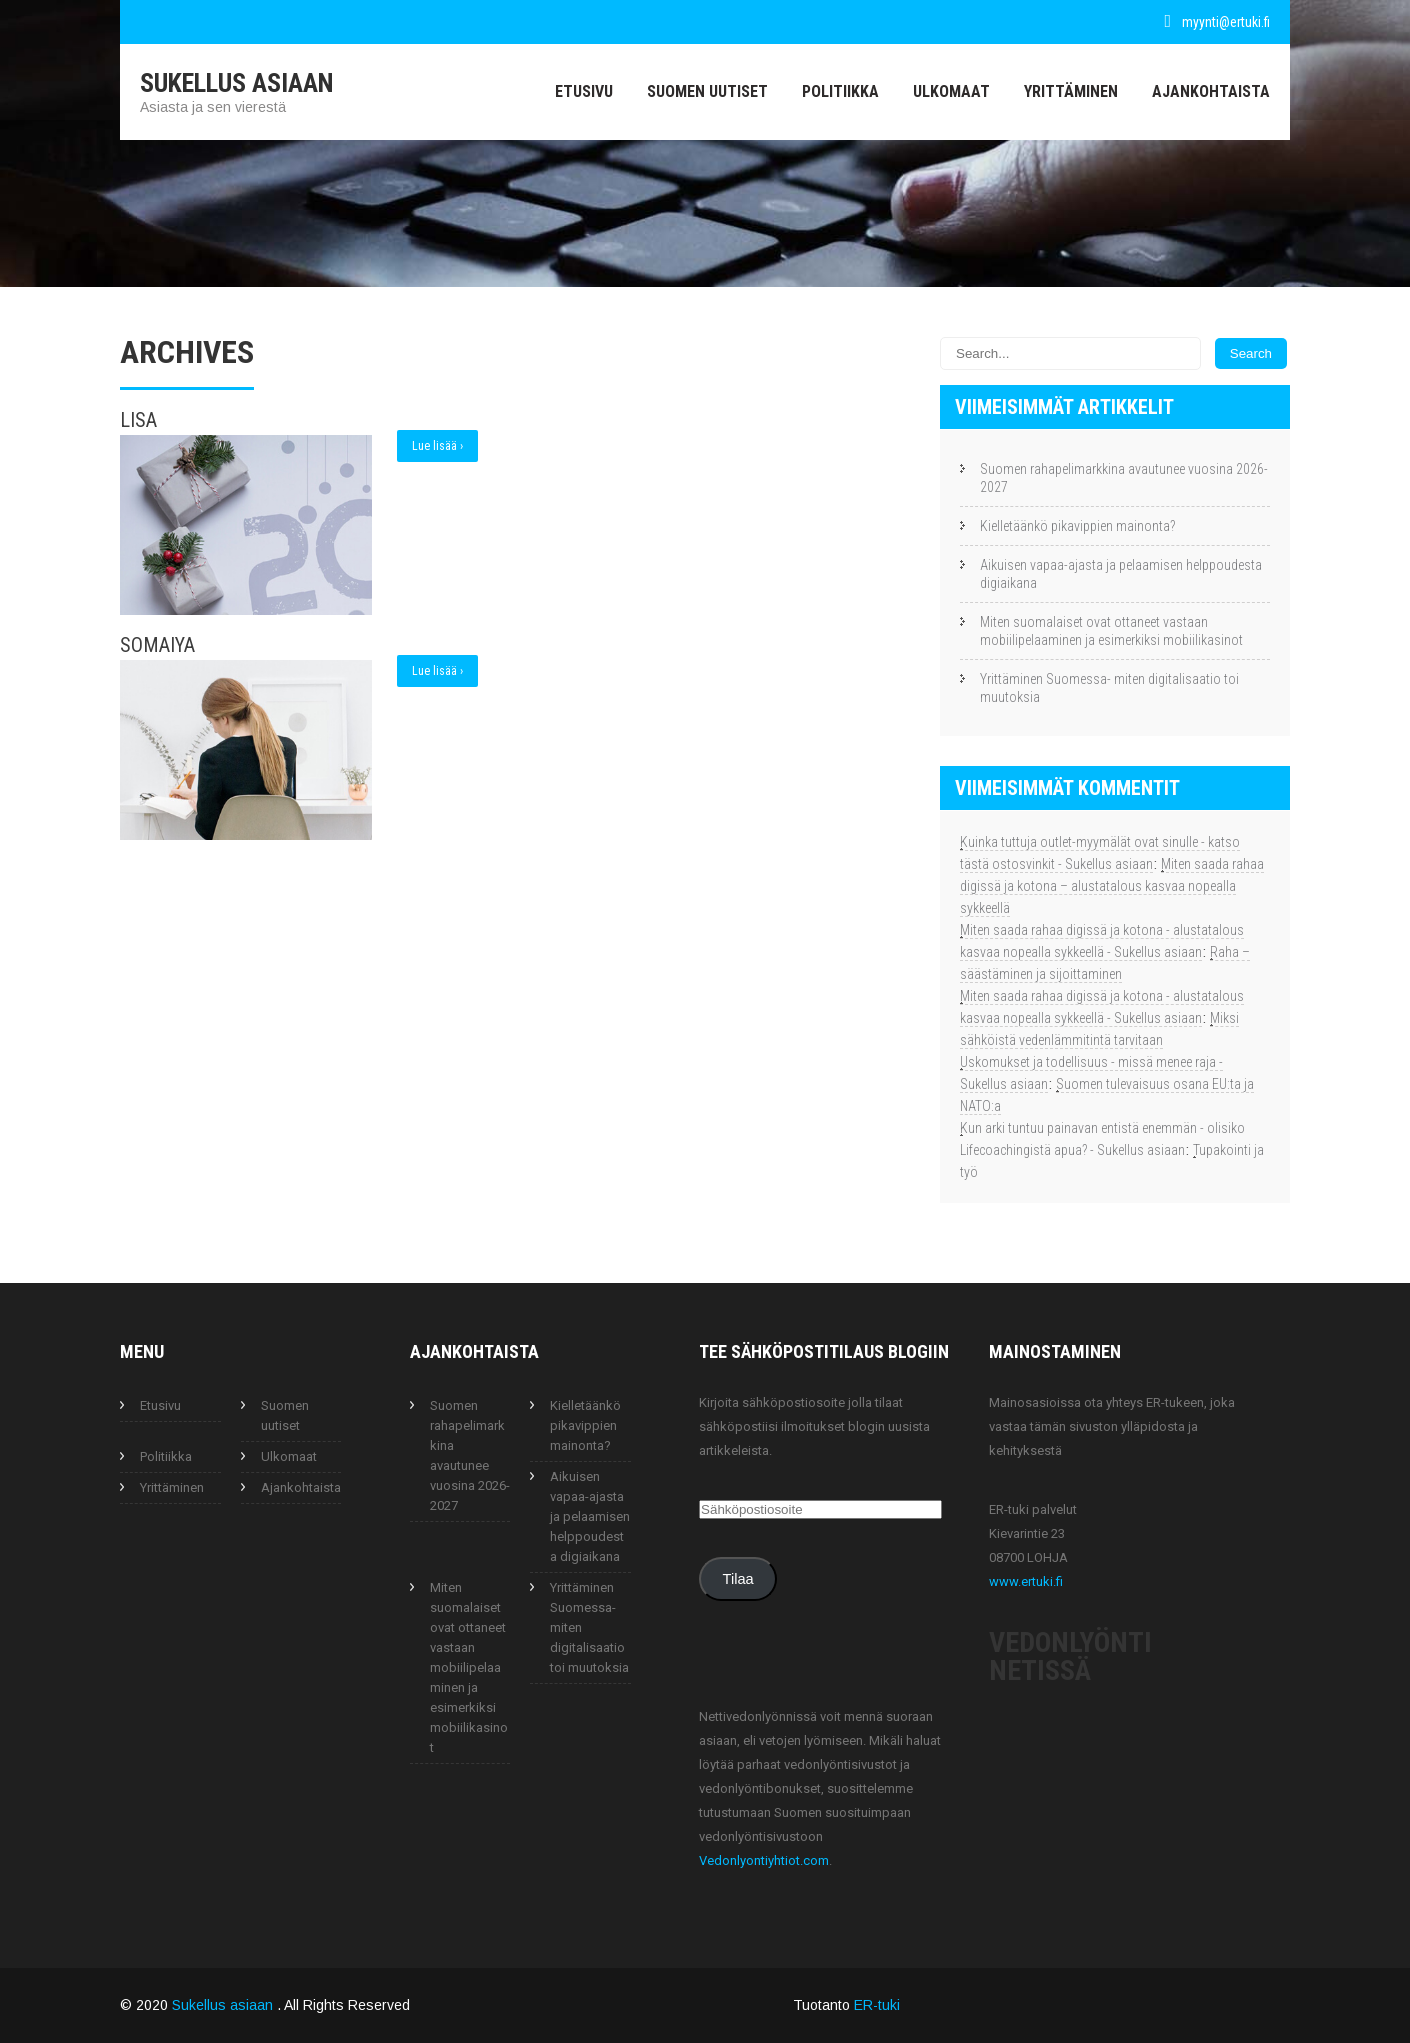  I want to click on Yrittäminen, so click(1071, 91).